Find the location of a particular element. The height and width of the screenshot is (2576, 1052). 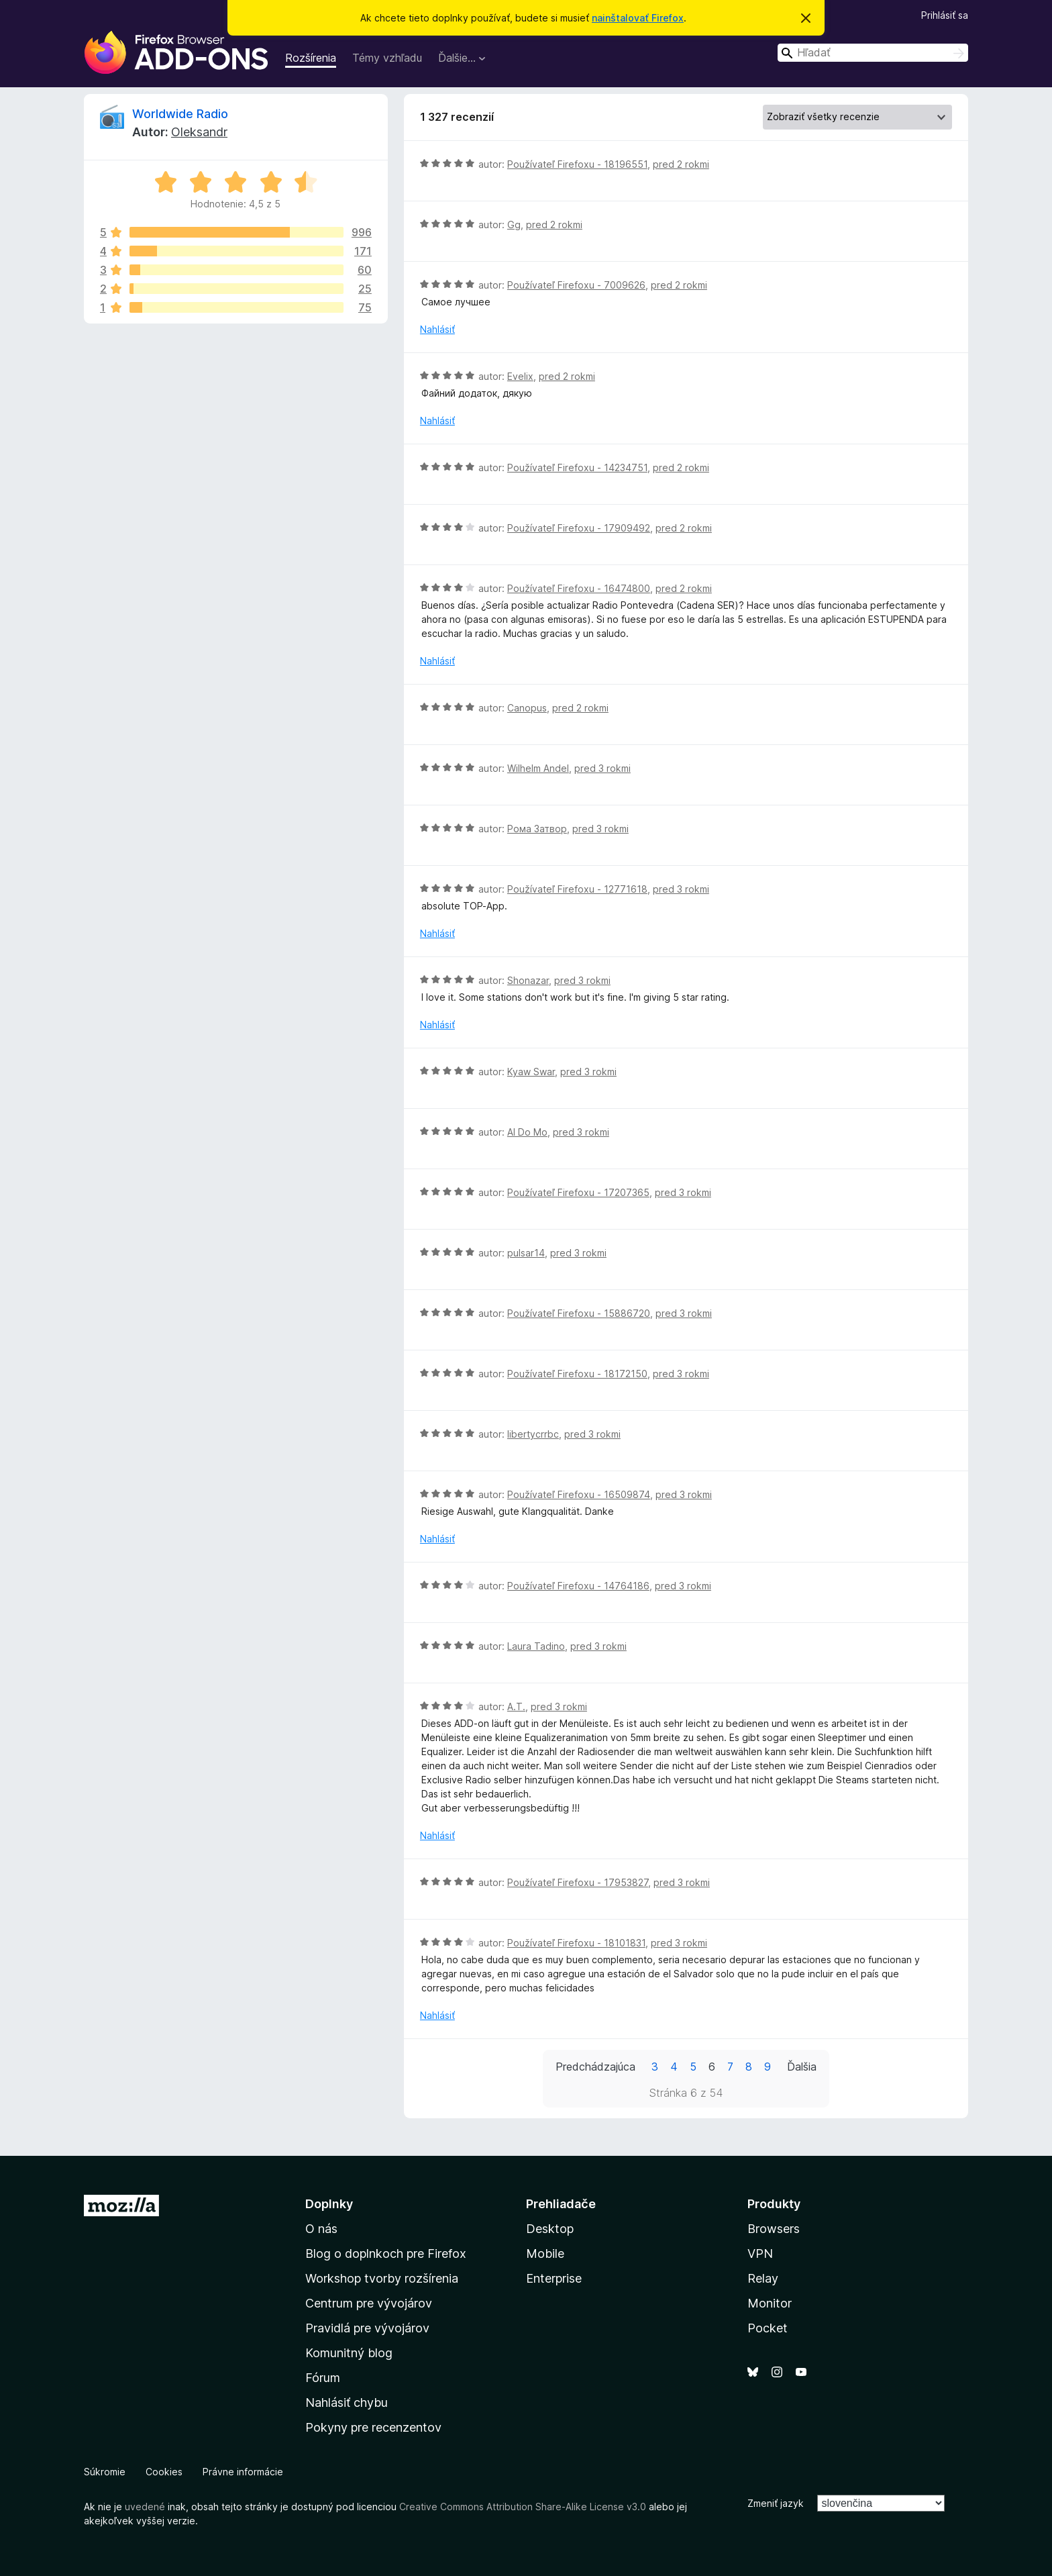

Cookies is located at coordinates (164, 2471).